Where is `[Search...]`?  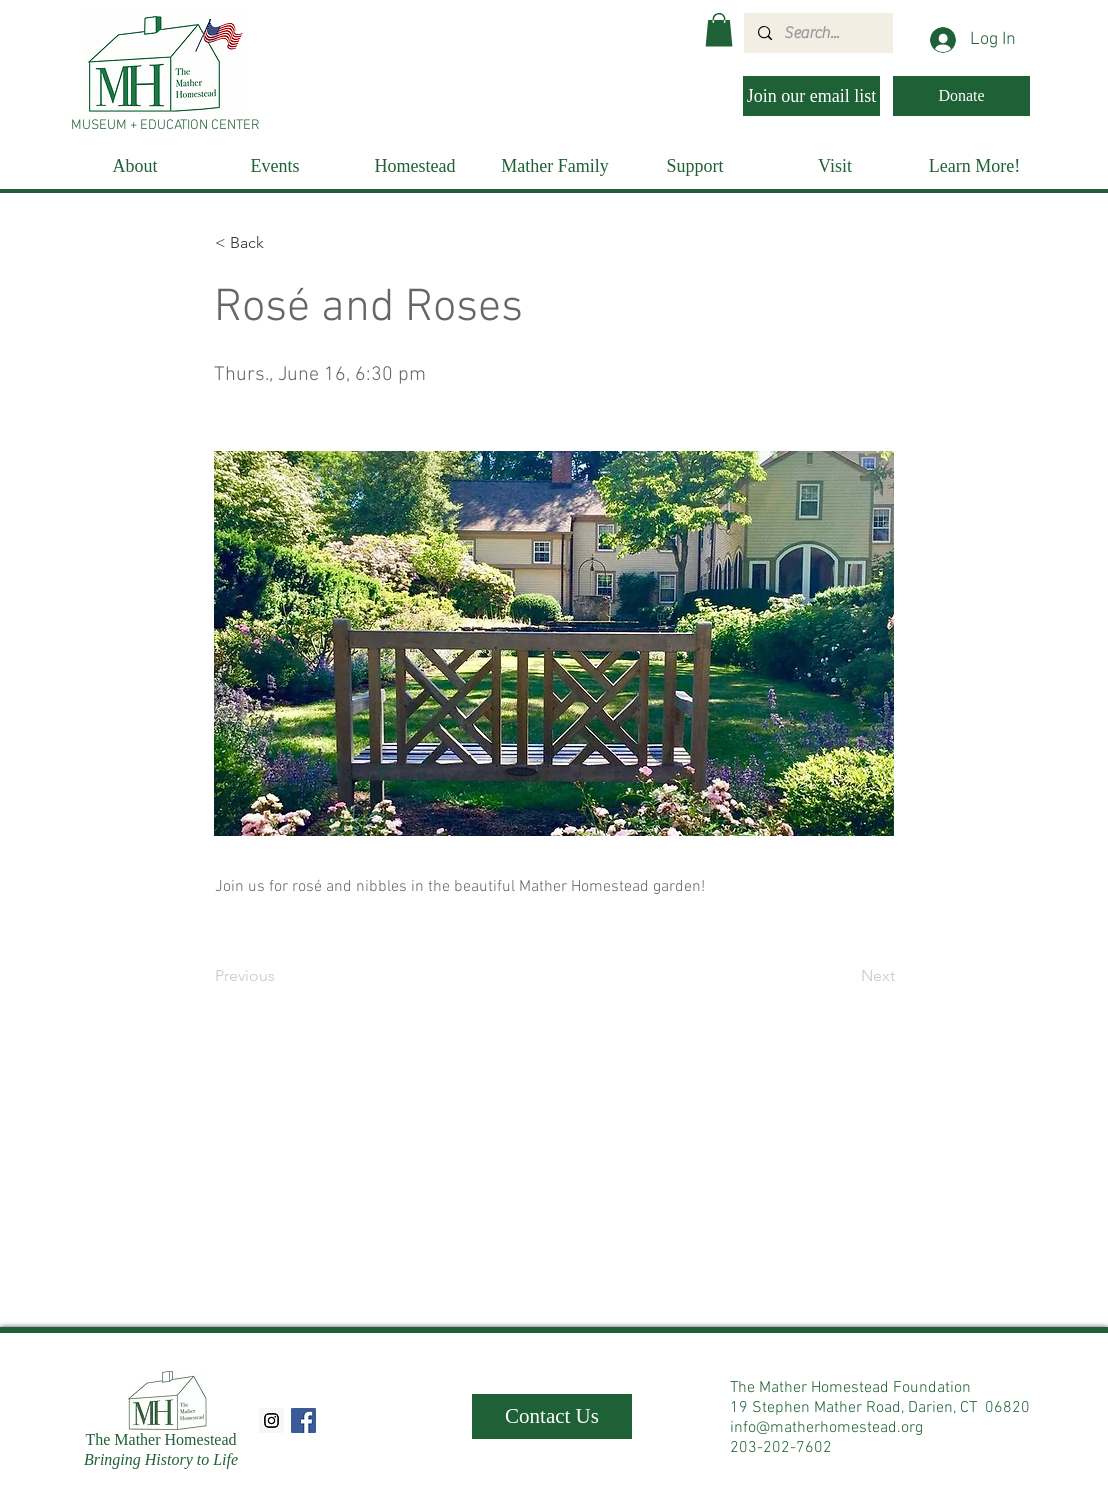 [Search...] is located at coordinates (817, 33).